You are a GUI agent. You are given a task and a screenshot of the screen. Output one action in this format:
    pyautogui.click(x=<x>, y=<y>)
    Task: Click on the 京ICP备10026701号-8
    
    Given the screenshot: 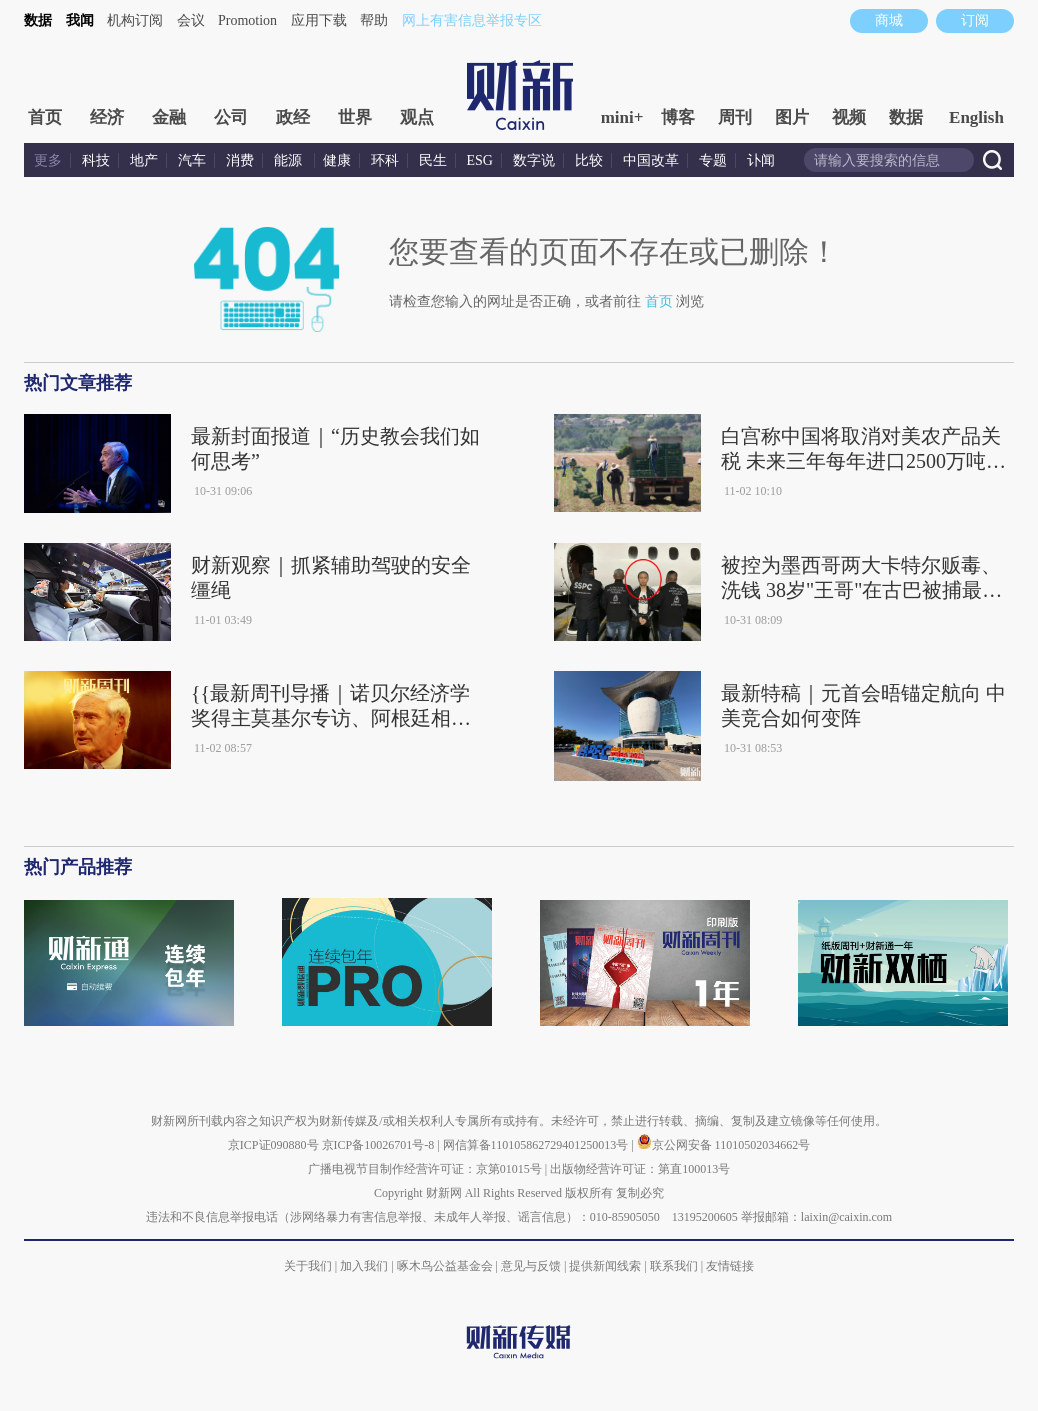 What is the action you would take?
    pyautogui.click(x=380, y=1145)
    